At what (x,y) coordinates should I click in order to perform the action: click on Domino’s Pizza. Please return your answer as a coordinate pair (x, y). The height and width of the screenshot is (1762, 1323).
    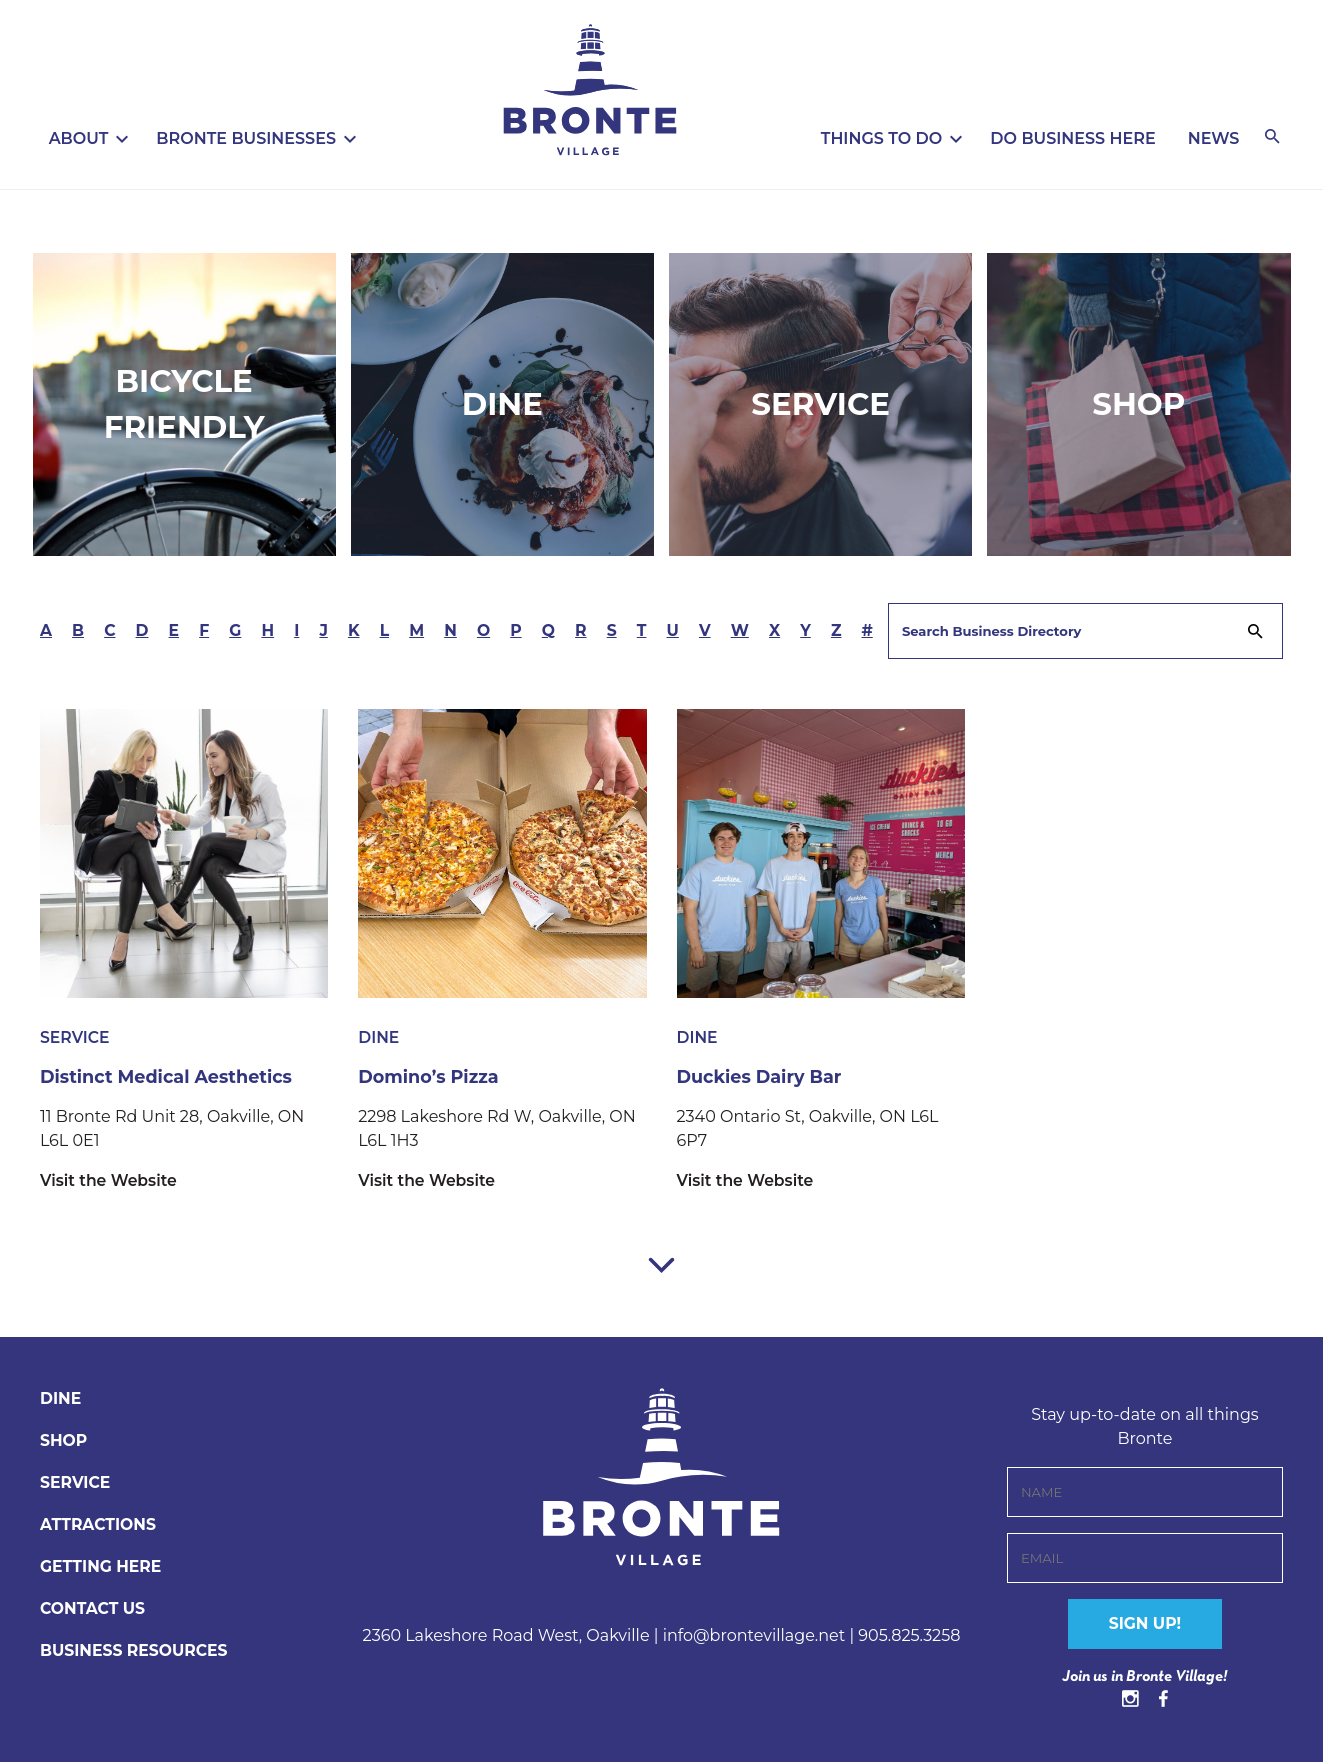
    Looking at the image, I should click on (430, 1076).